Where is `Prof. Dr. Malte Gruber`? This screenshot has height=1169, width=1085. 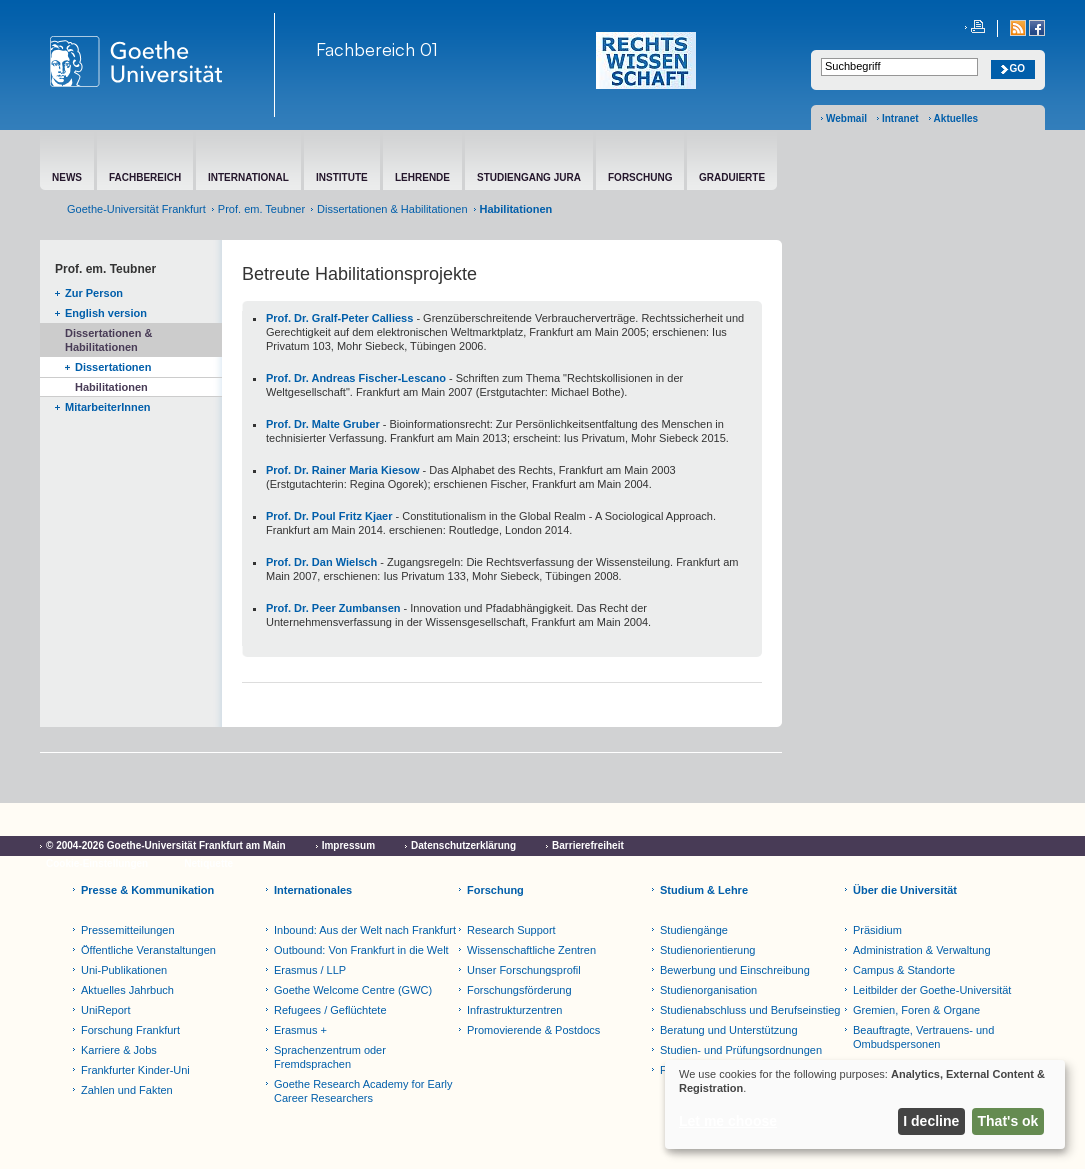
Prof. Dr. Malte Gruber is located at coordinates (323, 424).